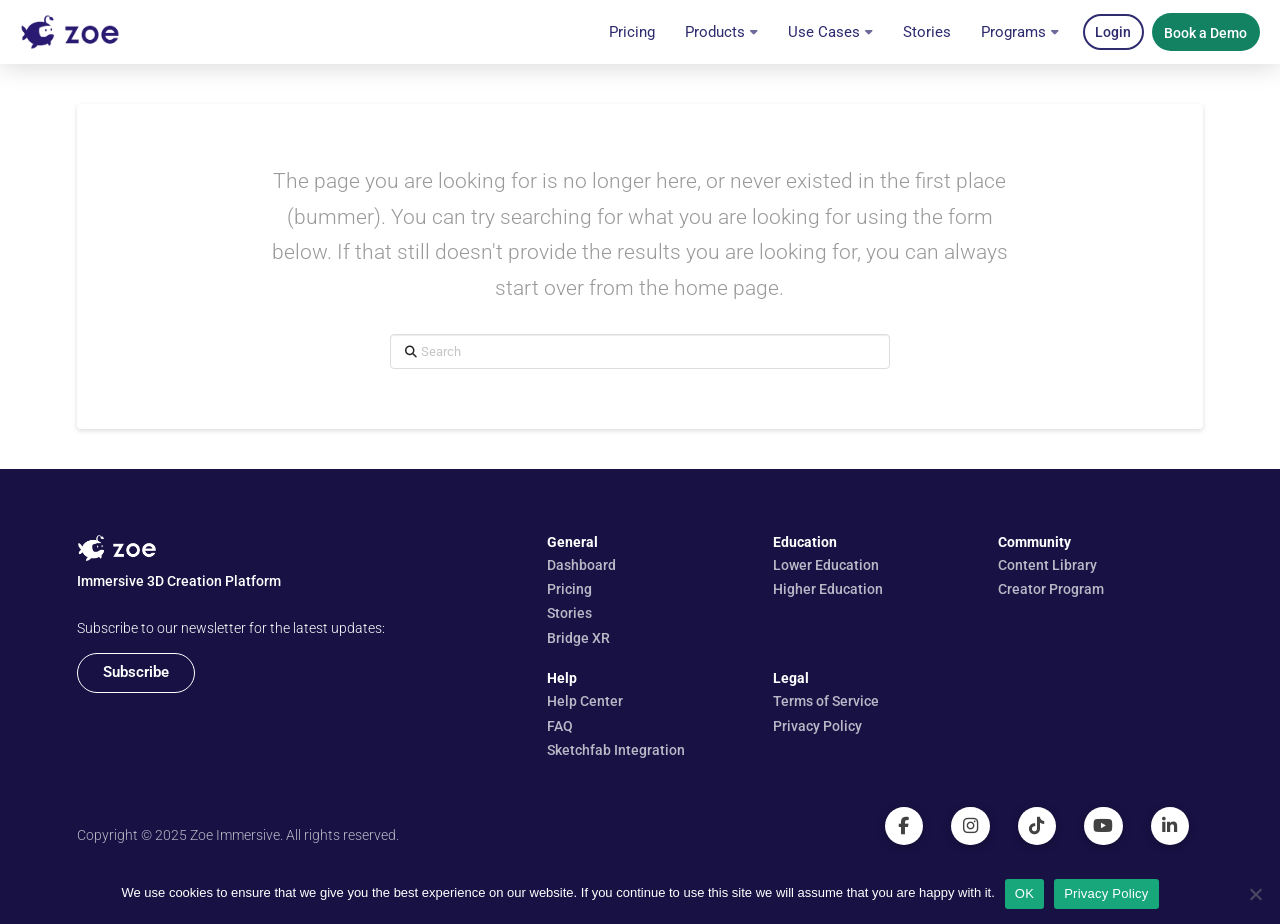 Image resolution: width=1280 pixels, height=924 pixels. What do you see at coordinates (1024, 893) in the screenshot?
I see `OK` at bounding box center [1024, 893].